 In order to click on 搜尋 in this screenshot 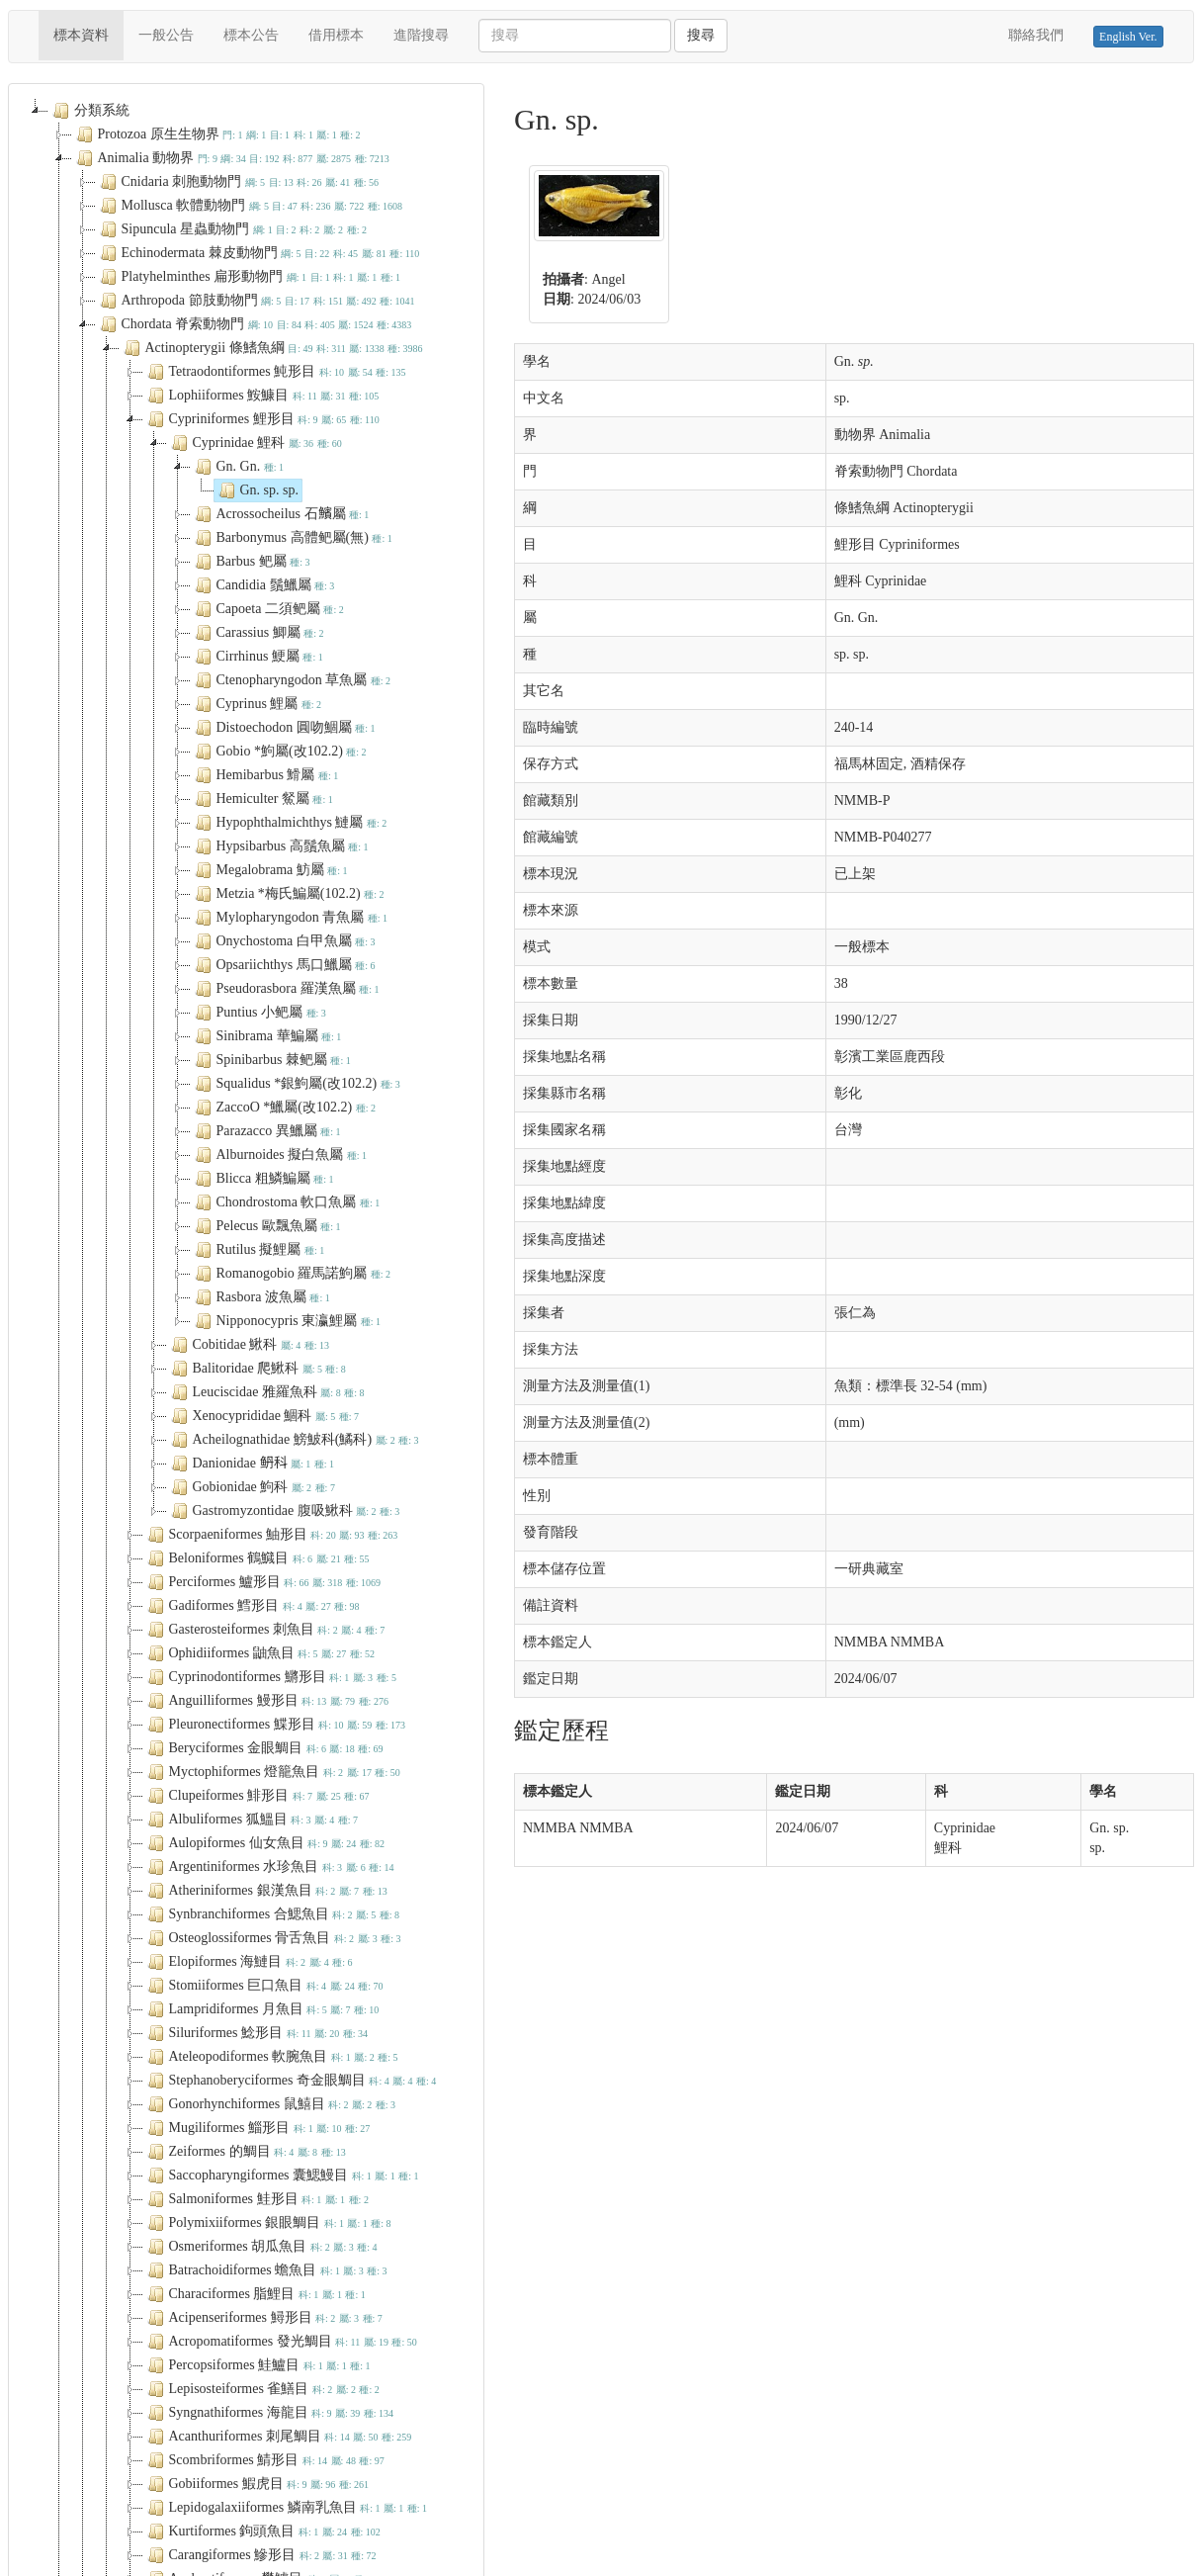, I will do `click(701, 35)`.